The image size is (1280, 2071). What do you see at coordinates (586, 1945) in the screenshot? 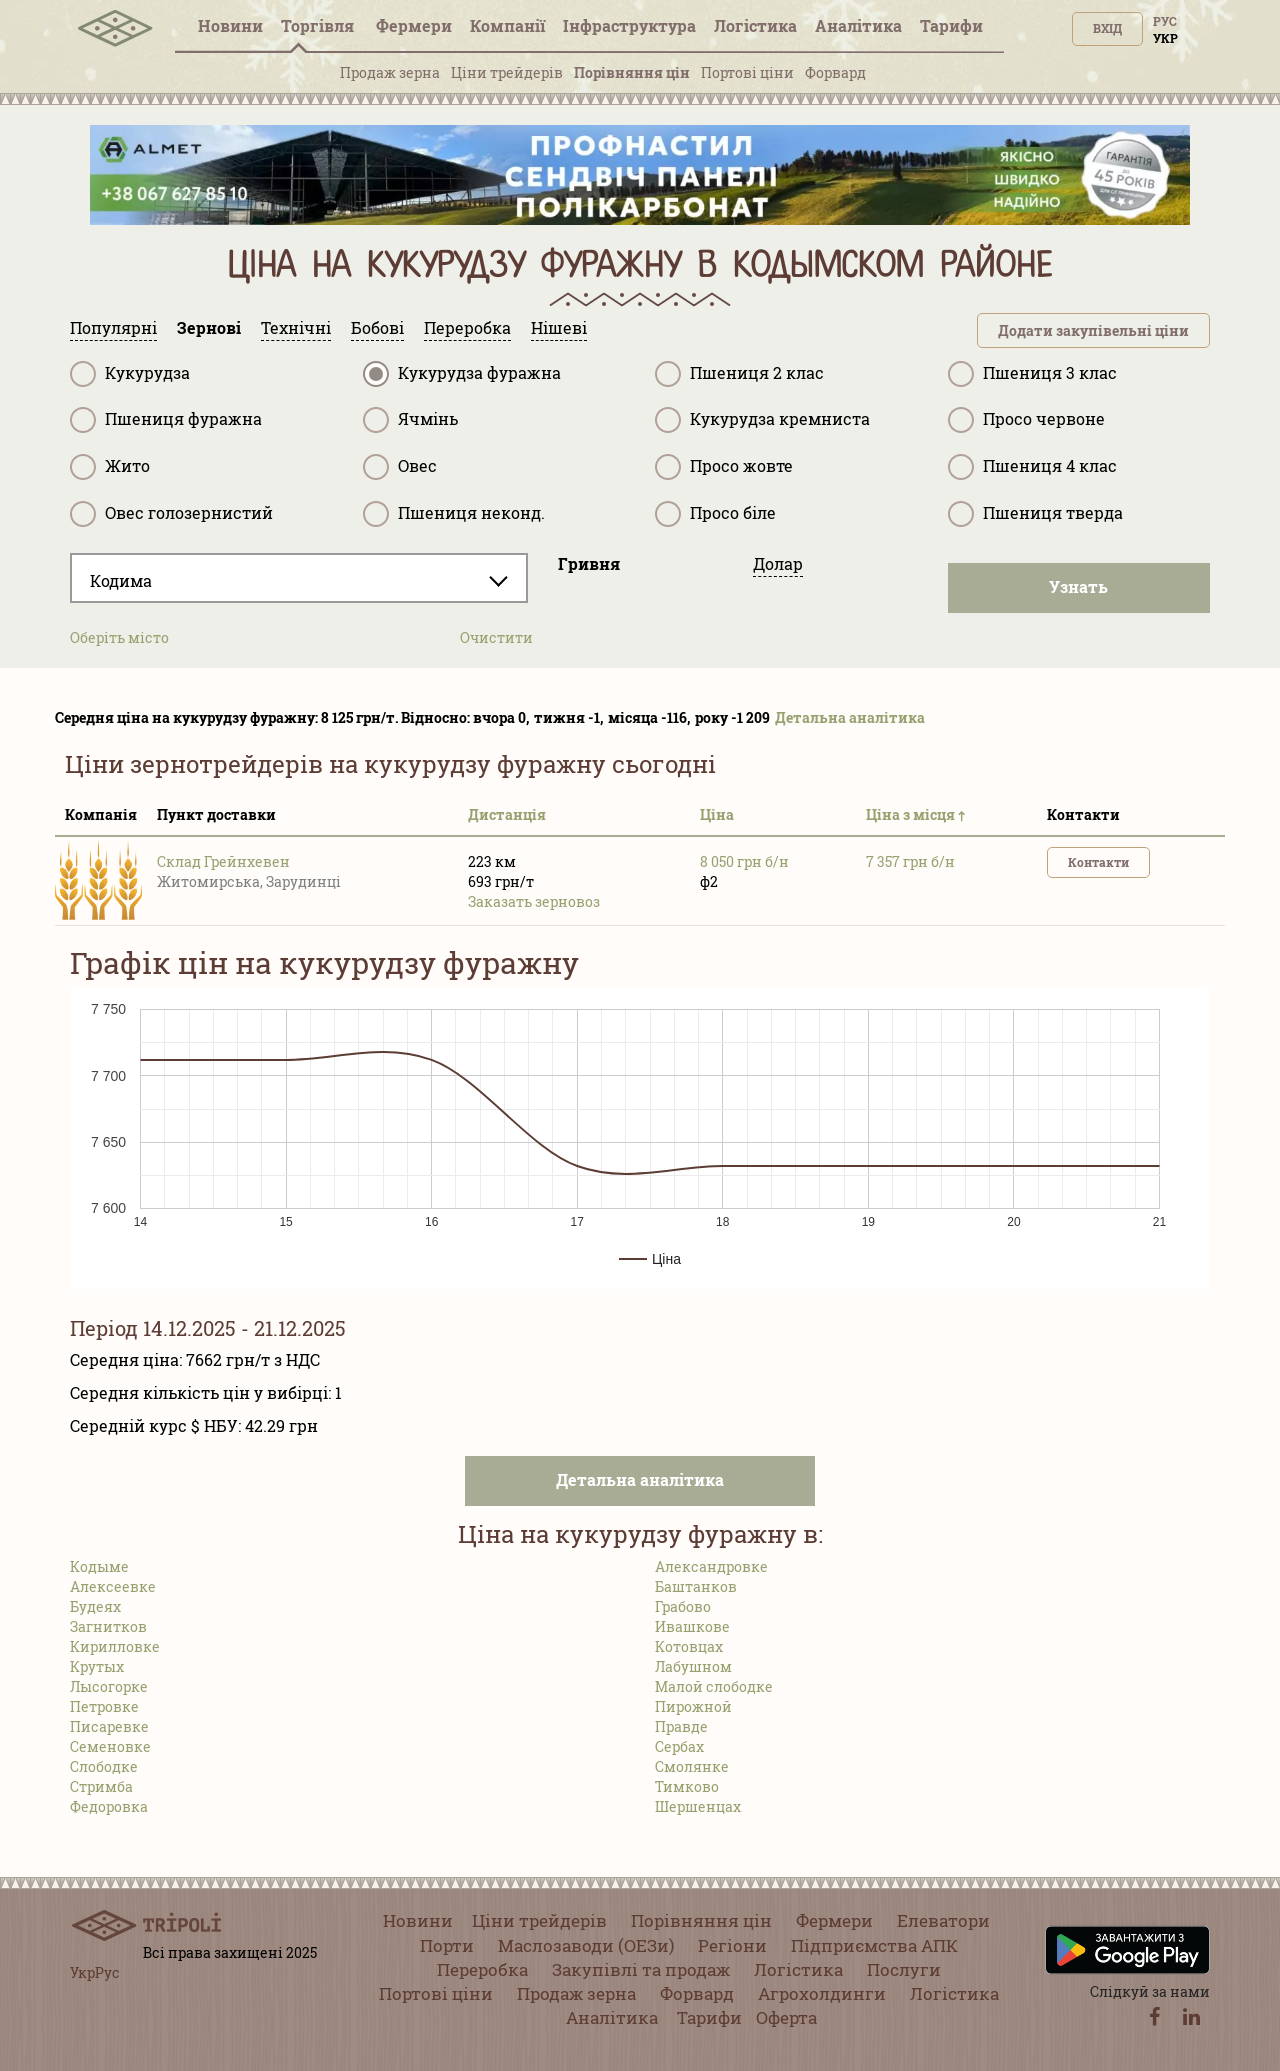
I see `Маслозаводи (ОЕЗи)` at bounding box center [586, 1945].